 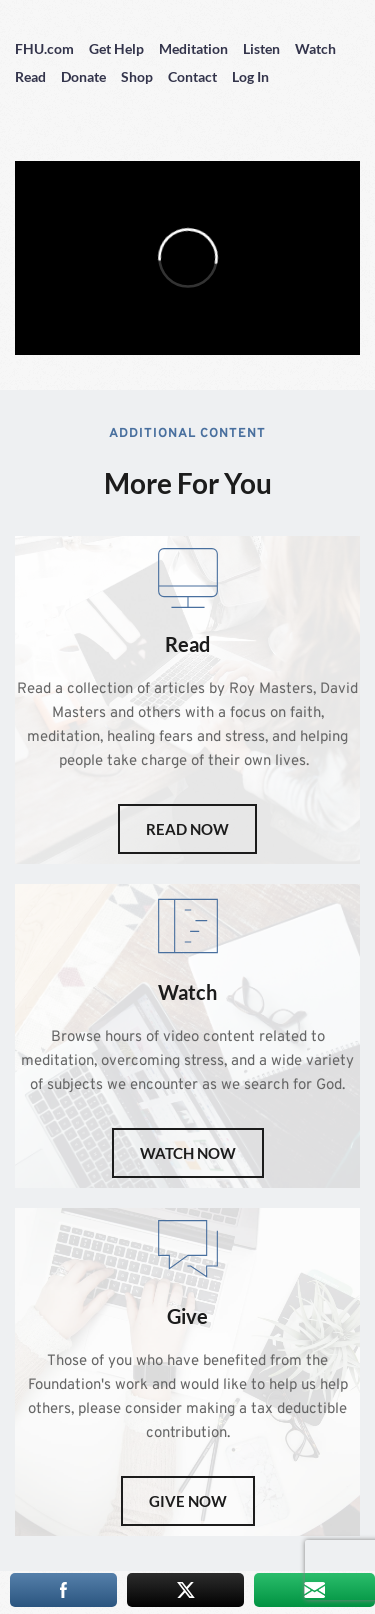 I want to click on FHU.com, so click(x=44, y=48).